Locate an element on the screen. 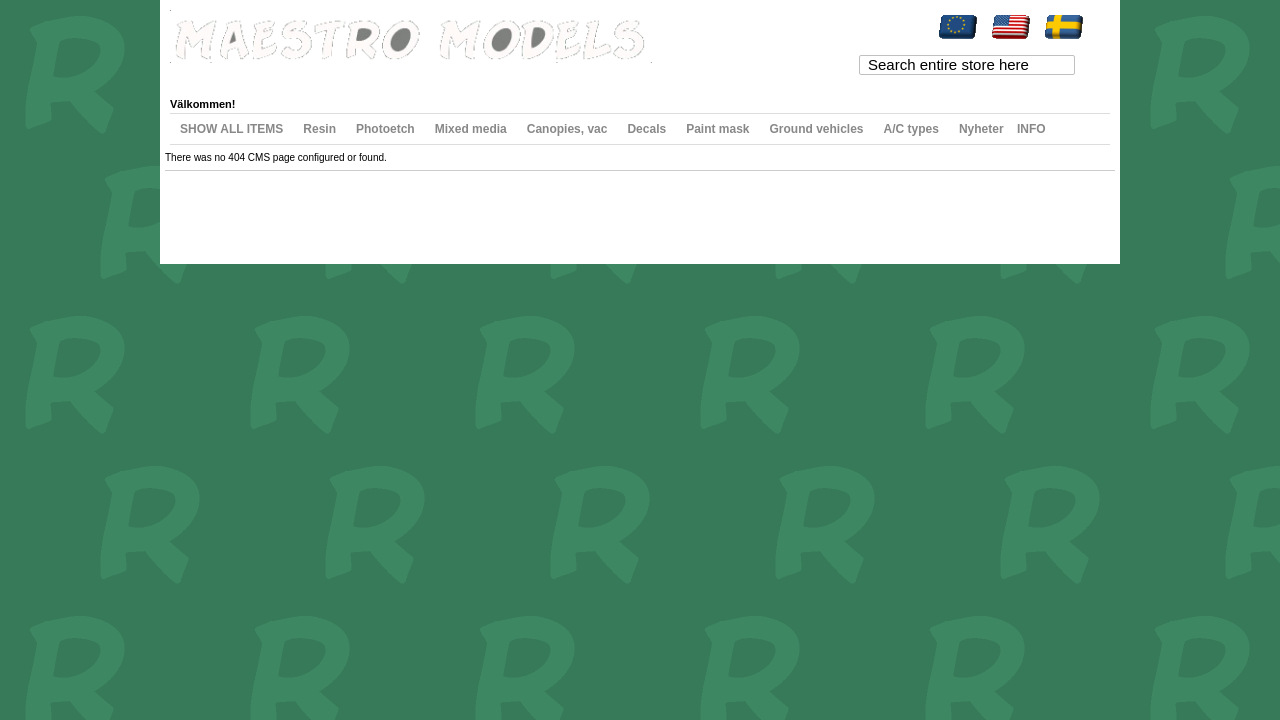 This screenshot has width=1280, height=720. My Account is located at coordinates (216, 74).